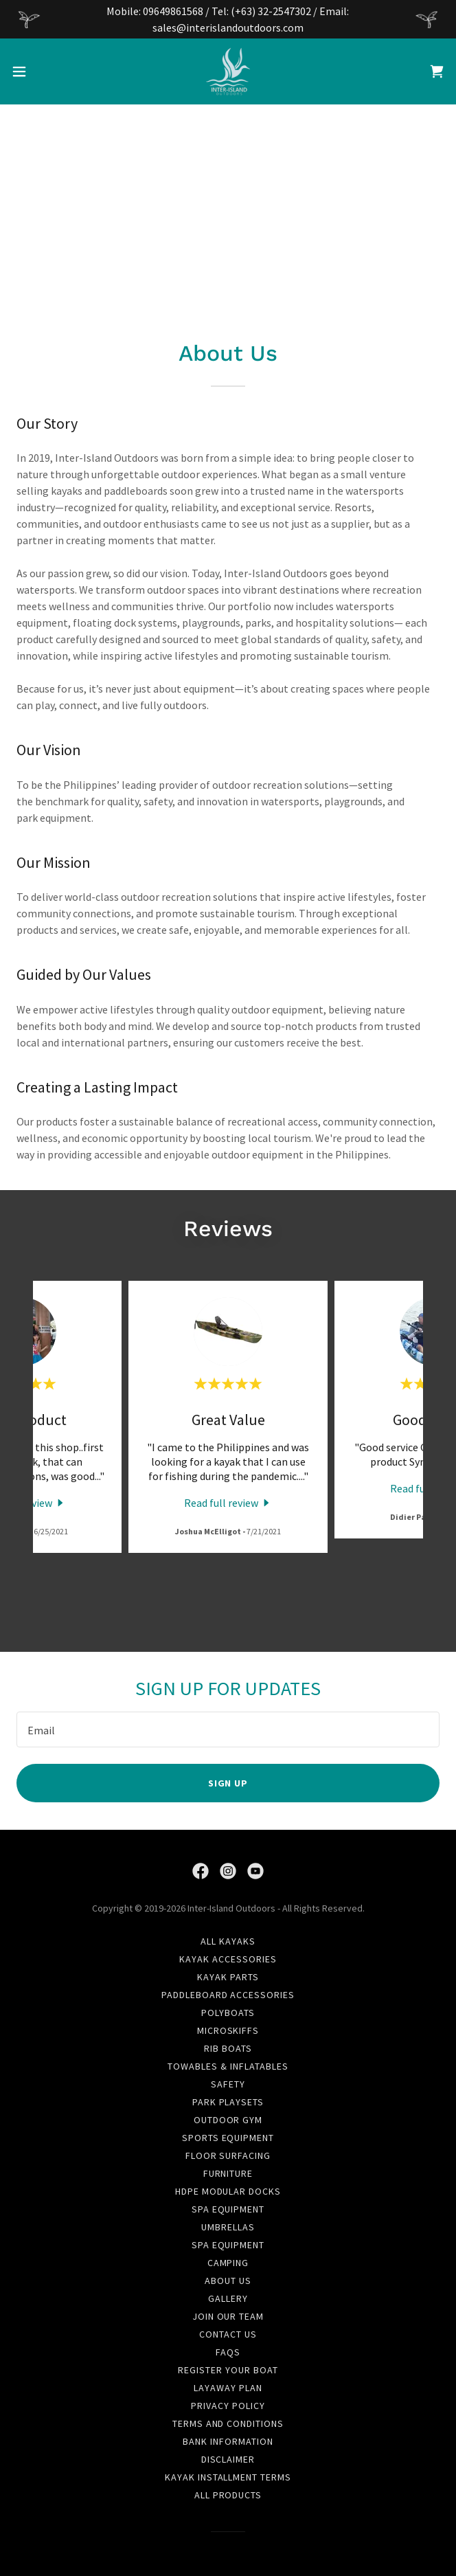  What do you see at coordinates (228, 2423) in the screenshot?
I see `Terms and Conditions [link]` at bounding box center [228, 2423].